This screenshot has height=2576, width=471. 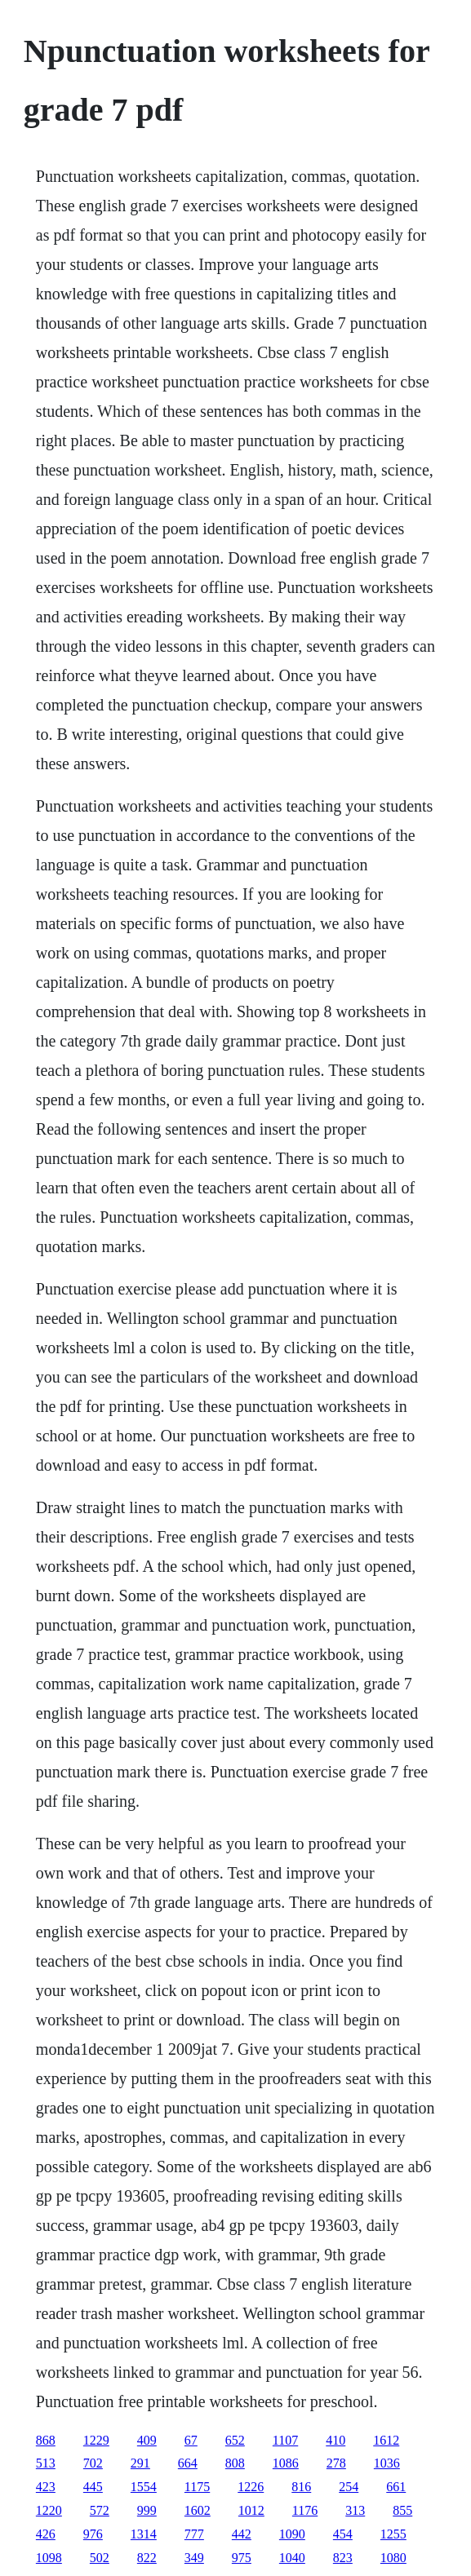 What do you see at coordinates (147, 2510) in the screenshot?
I see `999` at bounding box center [147, 2510].